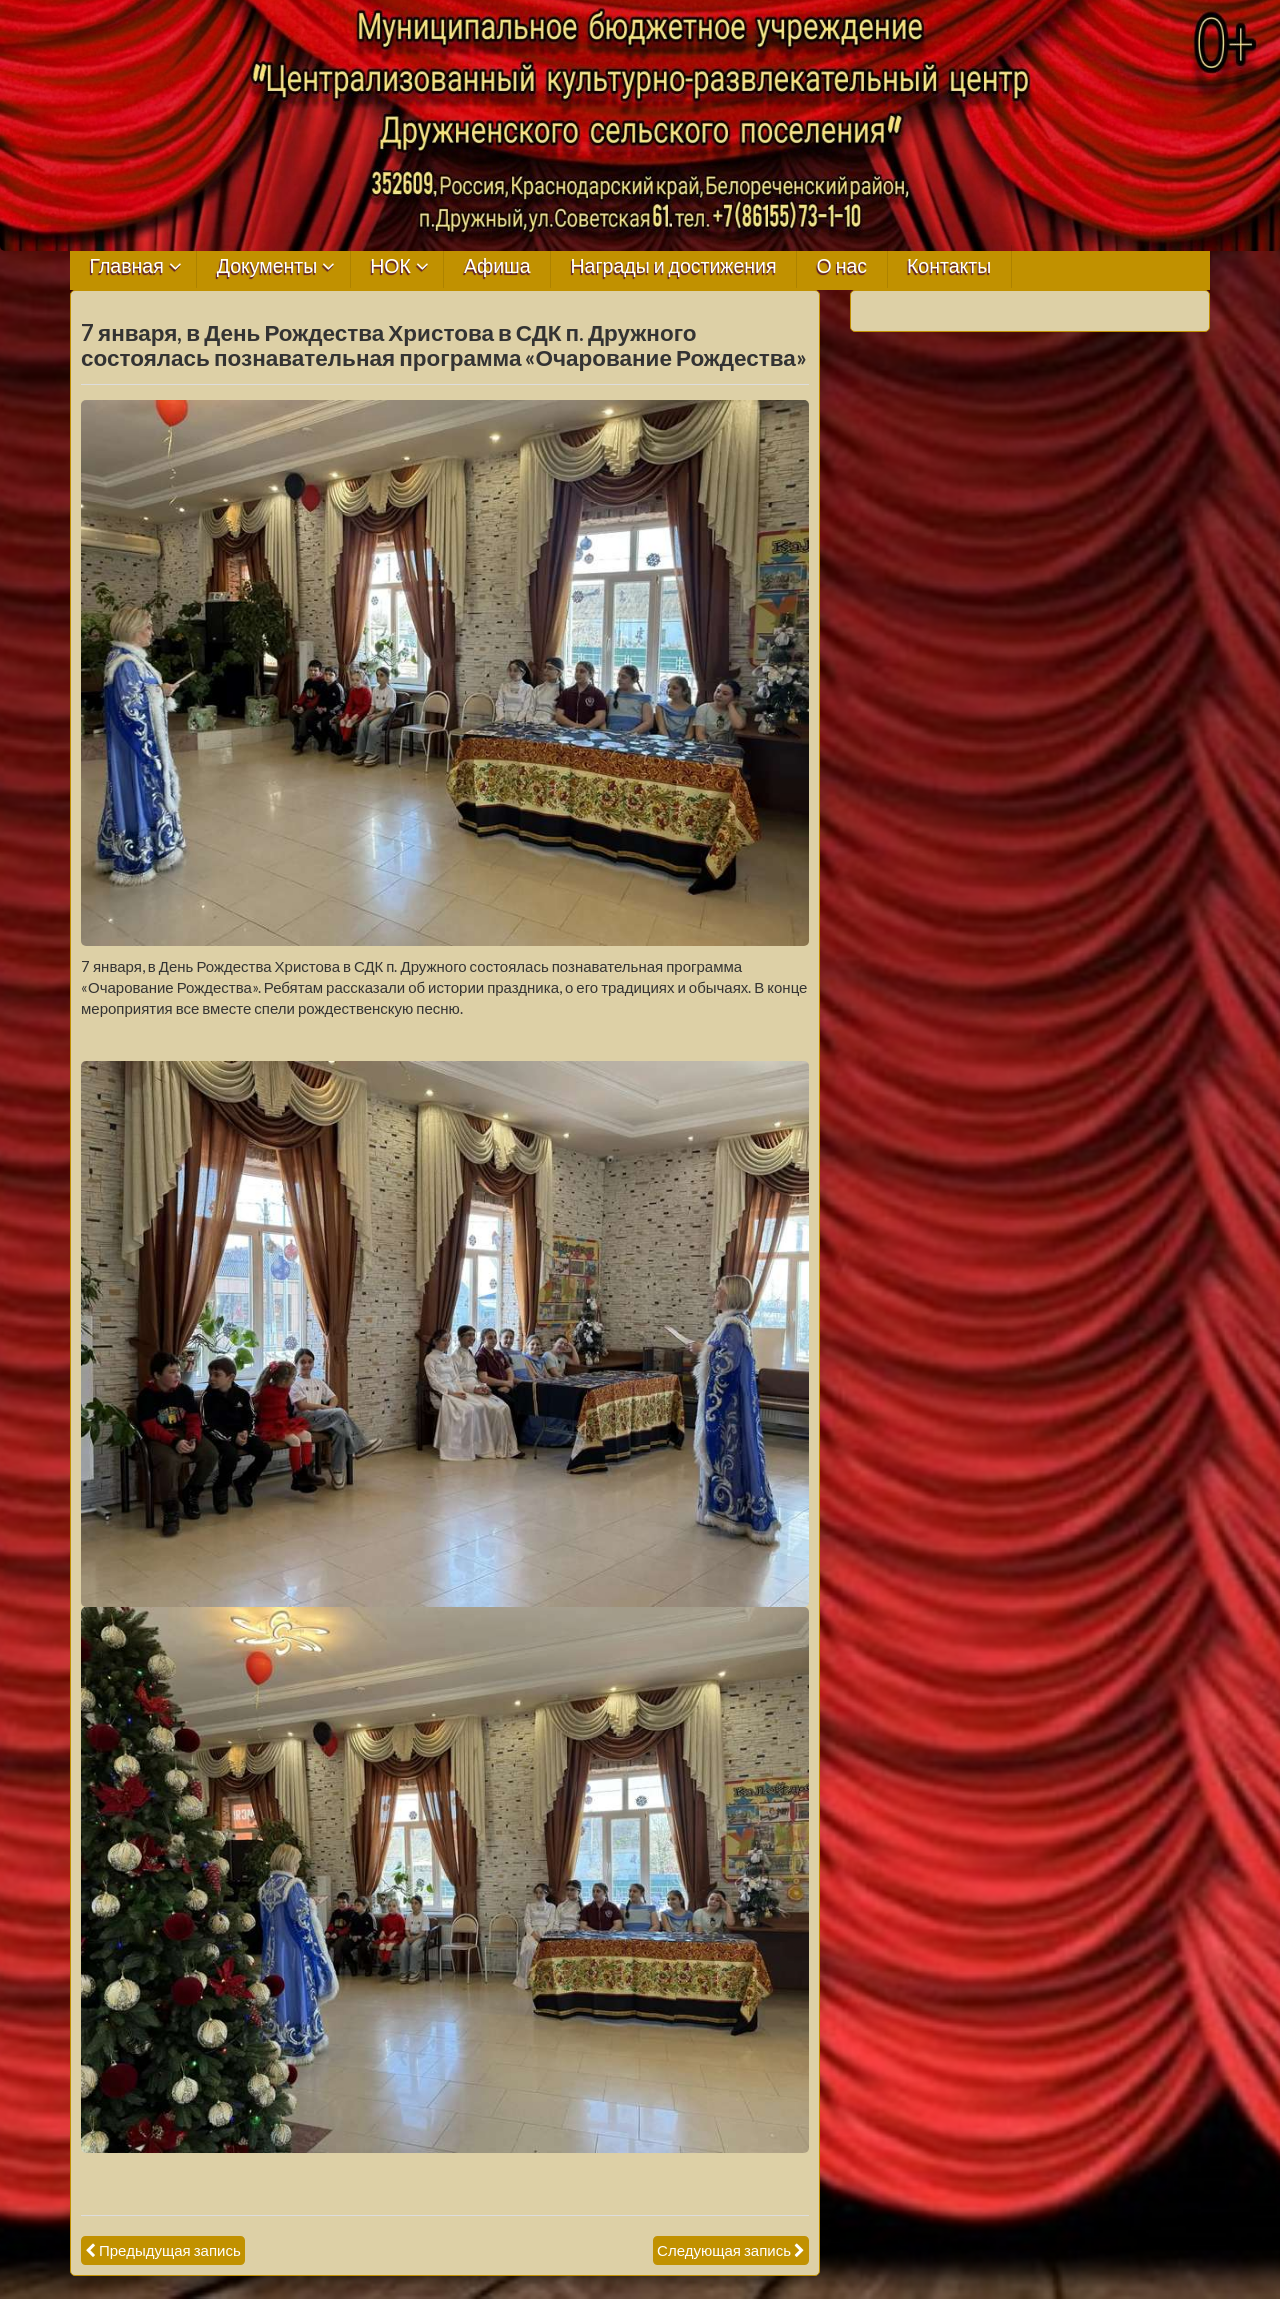 This screenshot has height=2299, width=1280. I want to click on Следующая запись, so click(724, 2250).